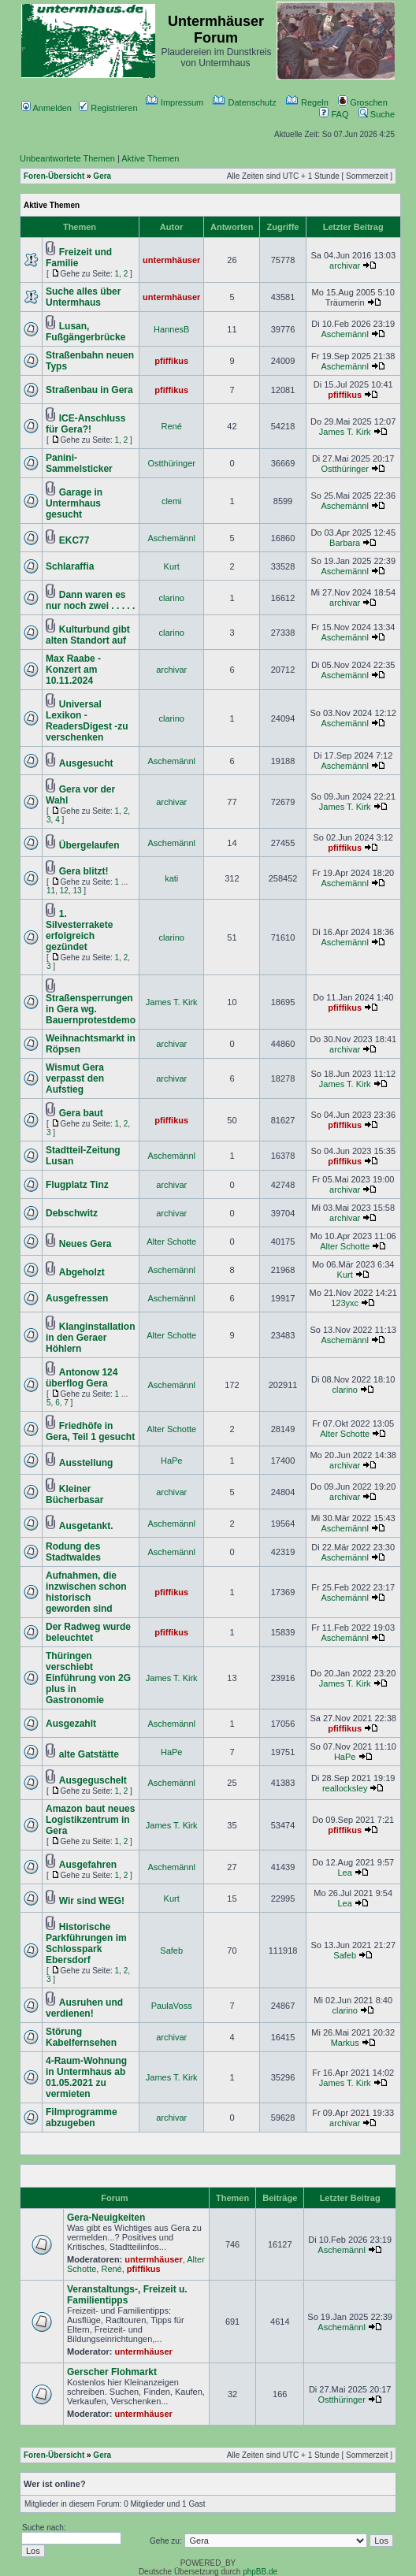  Describe the element at coordinates (89, 845) in the screenshot. I see `Übergelaufen` at that location.